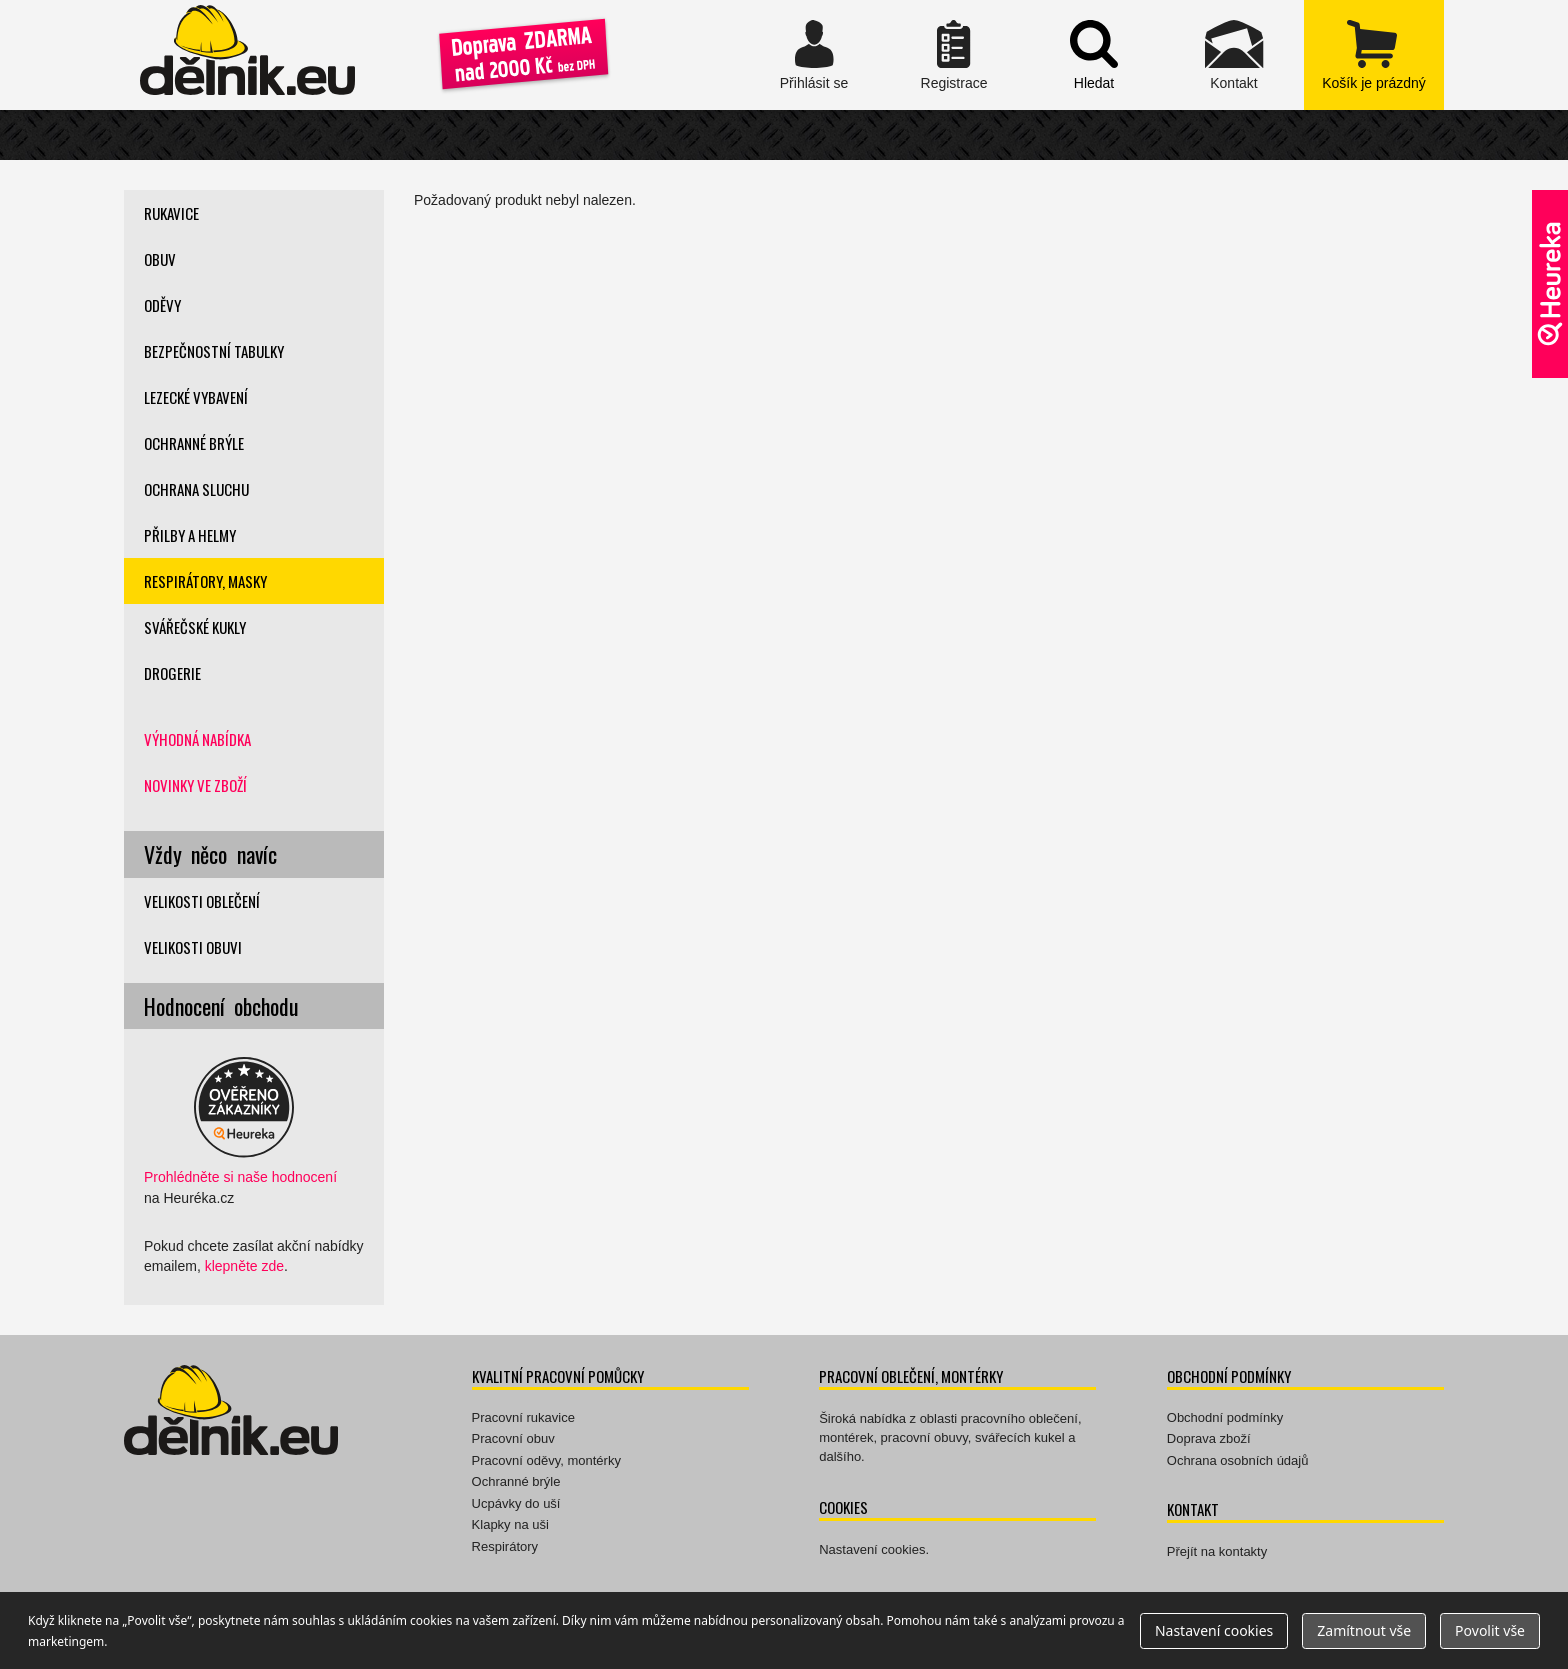 This screenshot has height=1669, width=1568. I want to click on Velikosti oblečení, so click(202, 901).